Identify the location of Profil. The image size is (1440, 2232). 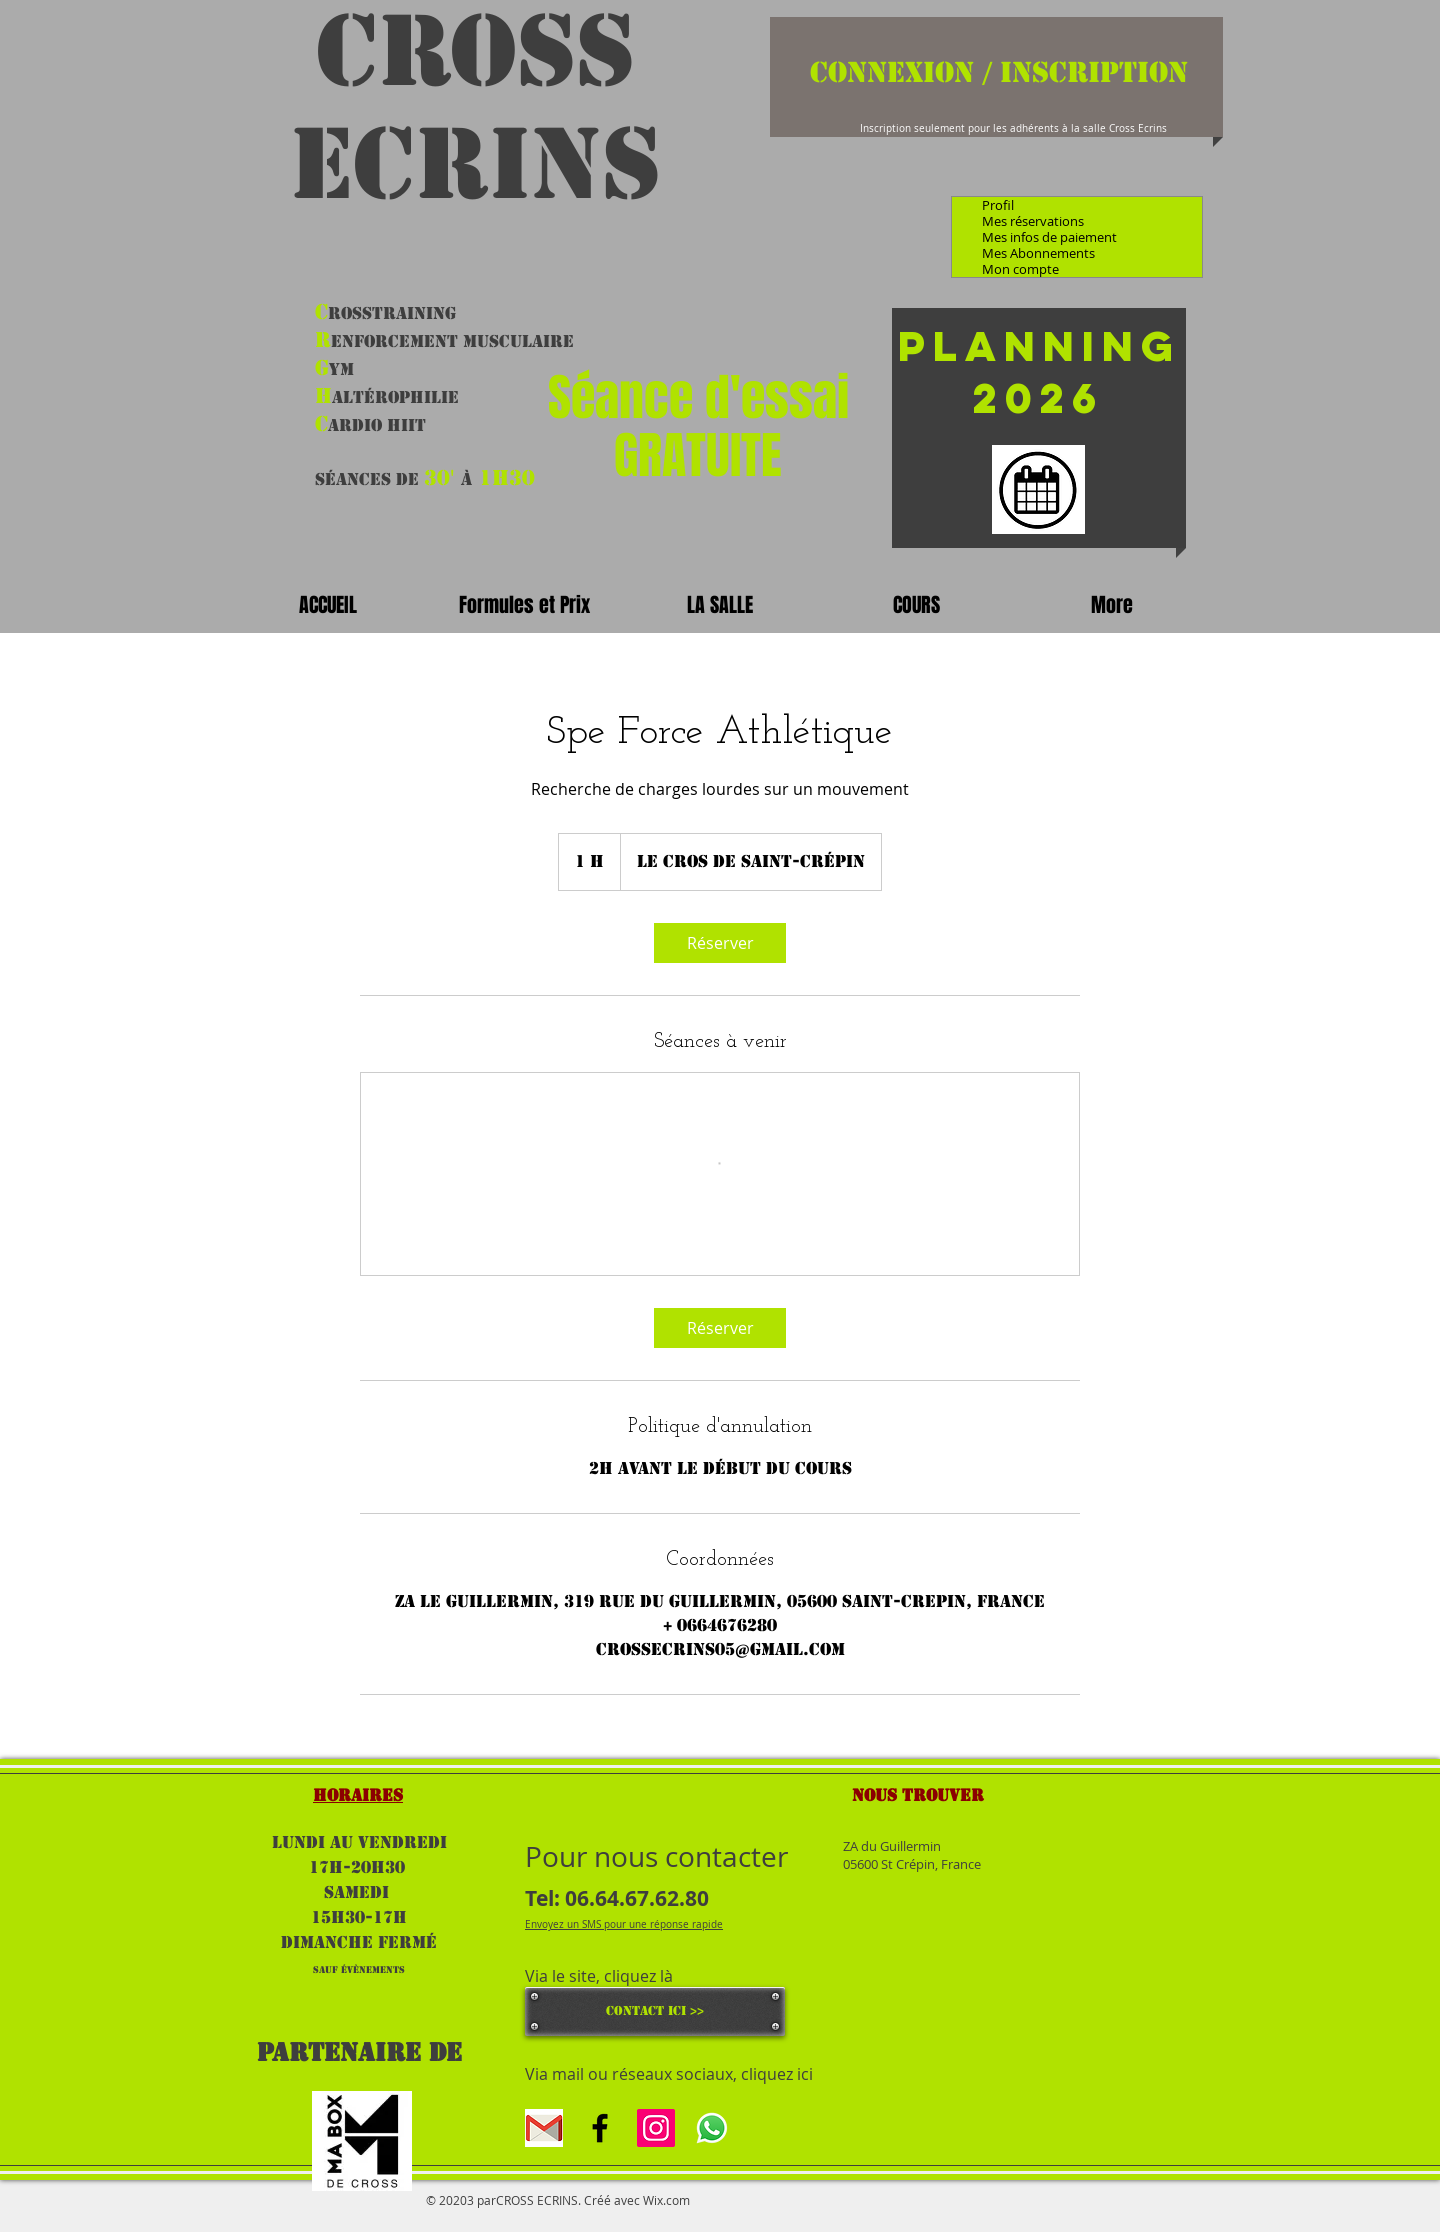
(998, 205).